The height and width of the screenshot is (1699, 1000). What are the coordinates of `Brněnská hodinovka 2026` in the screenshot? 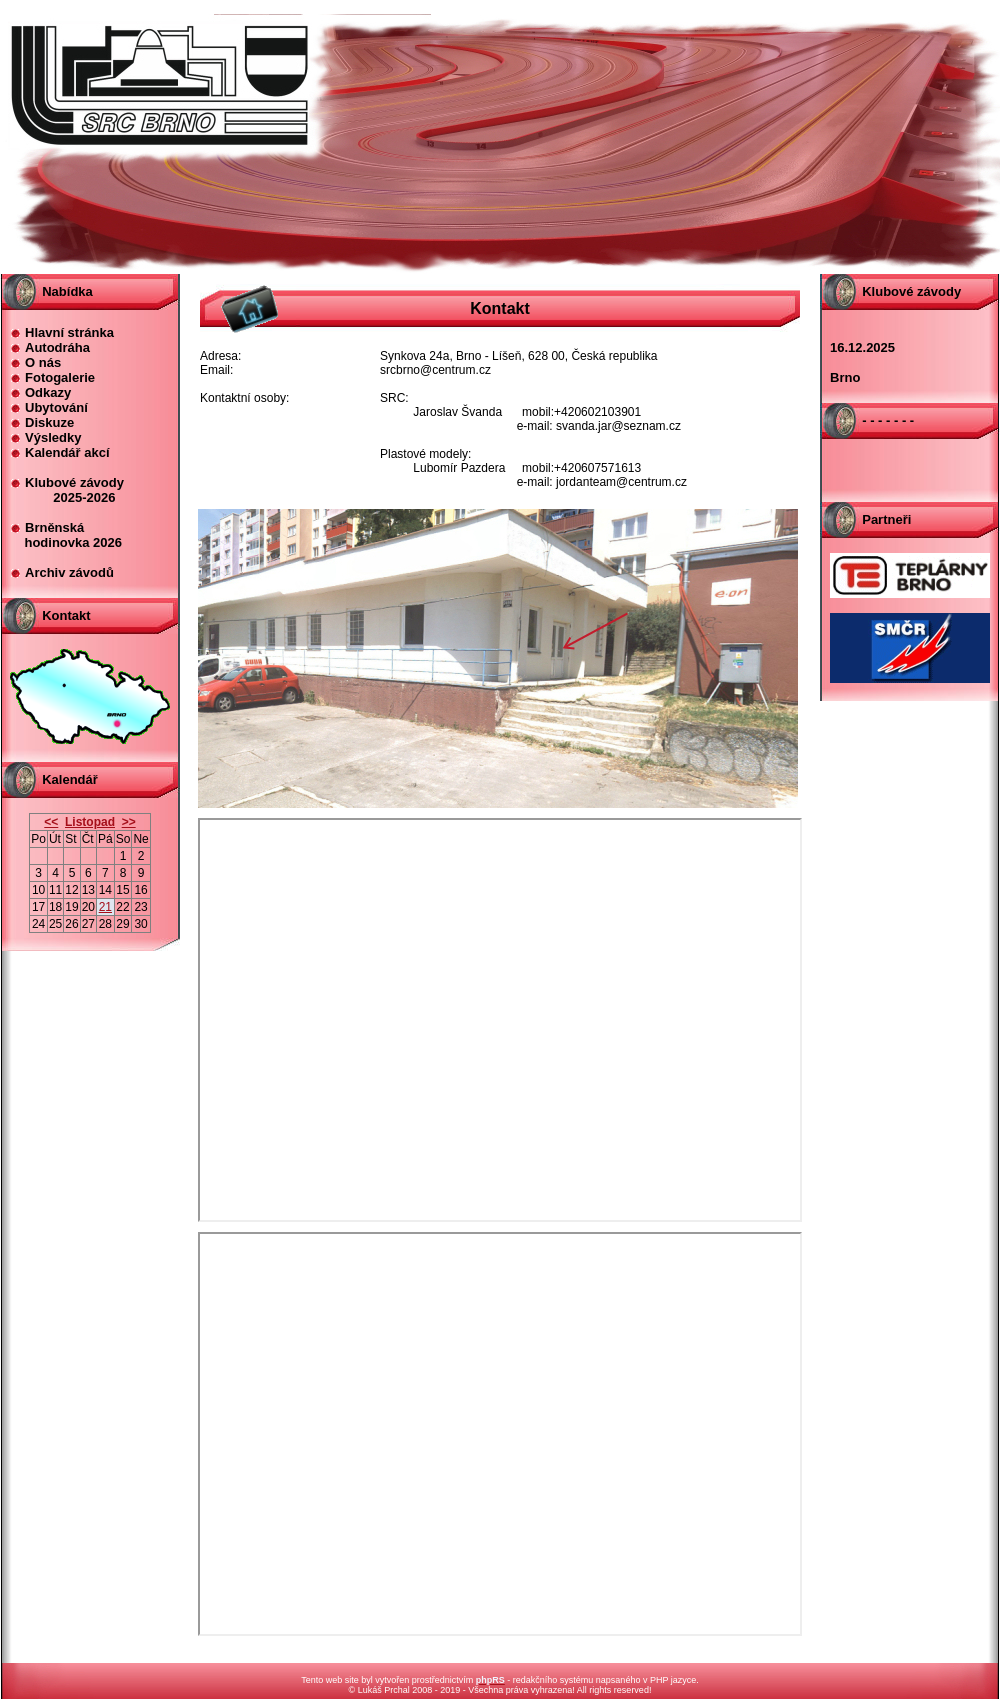 It's located at (66, 535).